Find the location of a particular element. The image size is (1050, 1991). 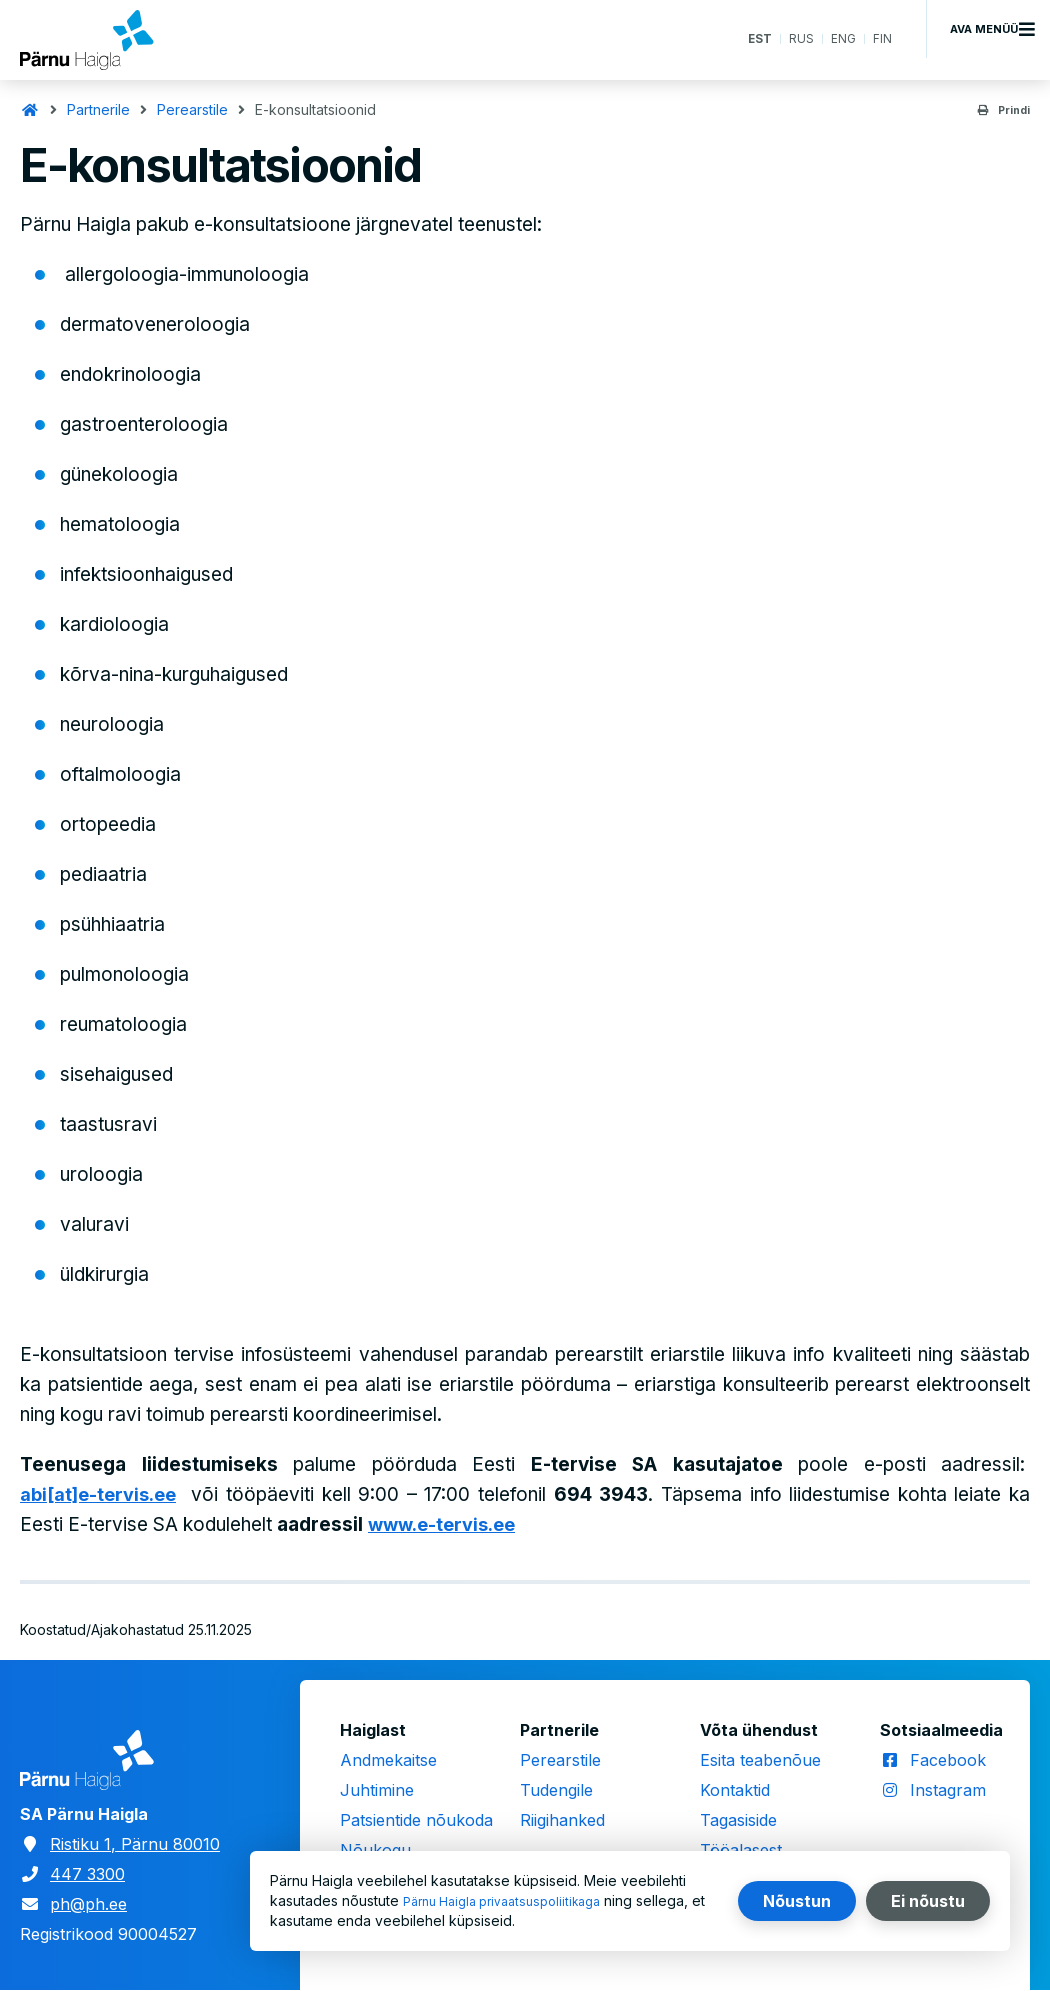

ENG is located at coordinates (840, 39).